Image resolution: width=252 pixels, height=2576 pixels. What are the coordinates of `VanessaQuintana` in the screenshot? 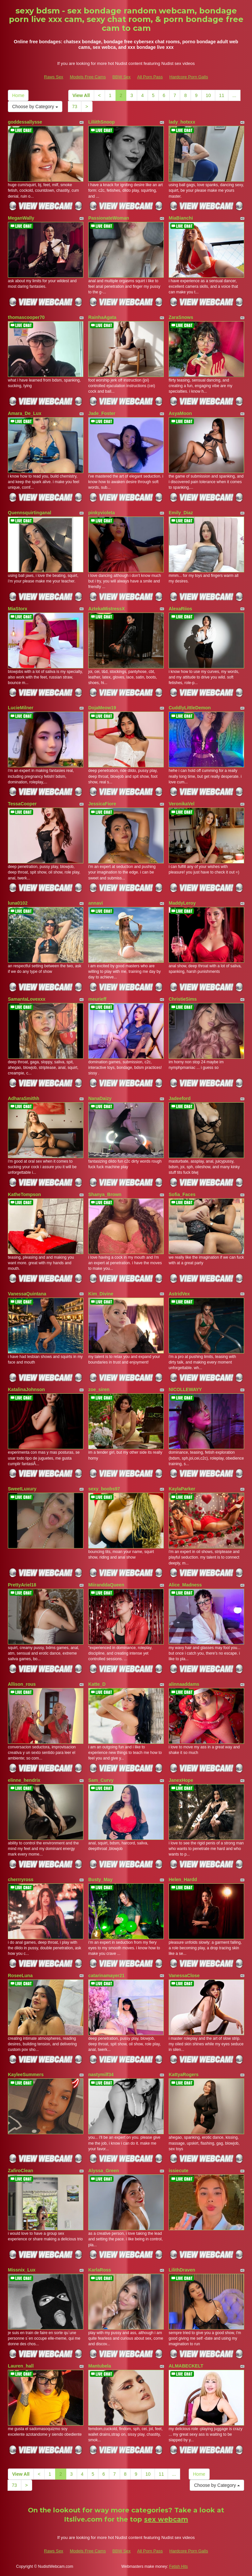 It's located at (27, 1293).